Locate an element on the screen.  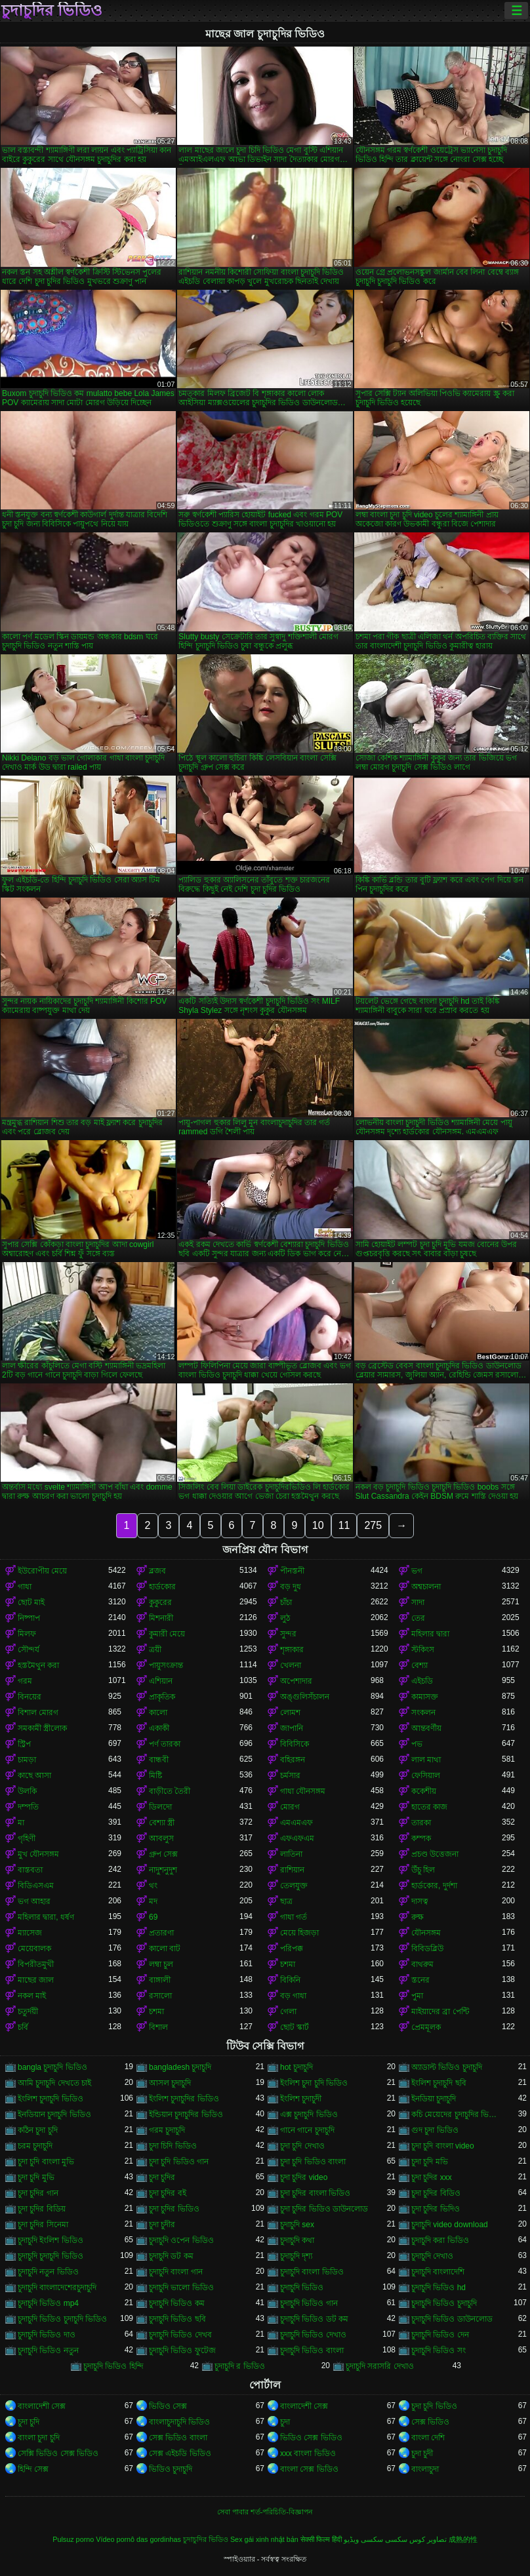
কচি মেয়েদের চুদাচুদির ভিডিও is located at coordinates (456, 2114).